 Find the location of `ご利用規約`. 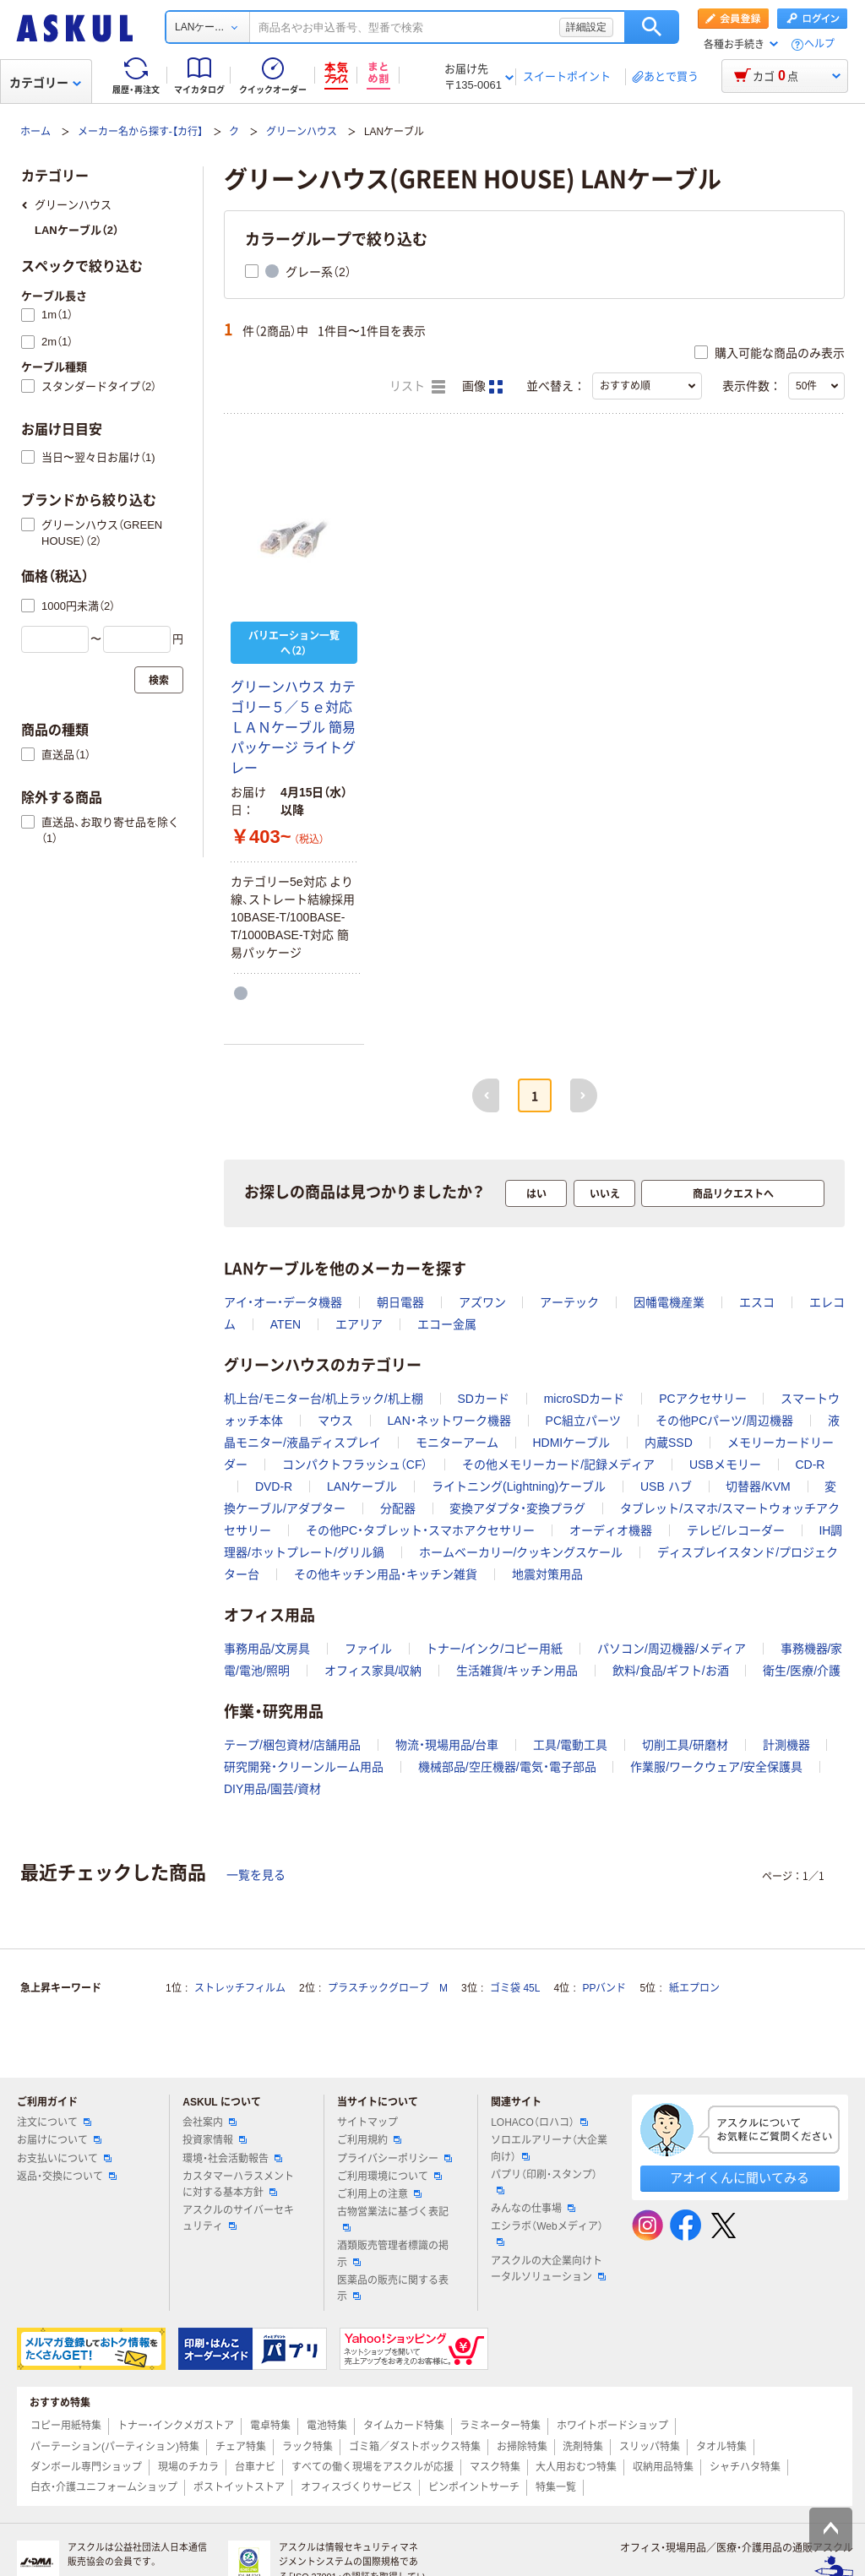

ご利用規約 is located at coordinates (369, 2140).